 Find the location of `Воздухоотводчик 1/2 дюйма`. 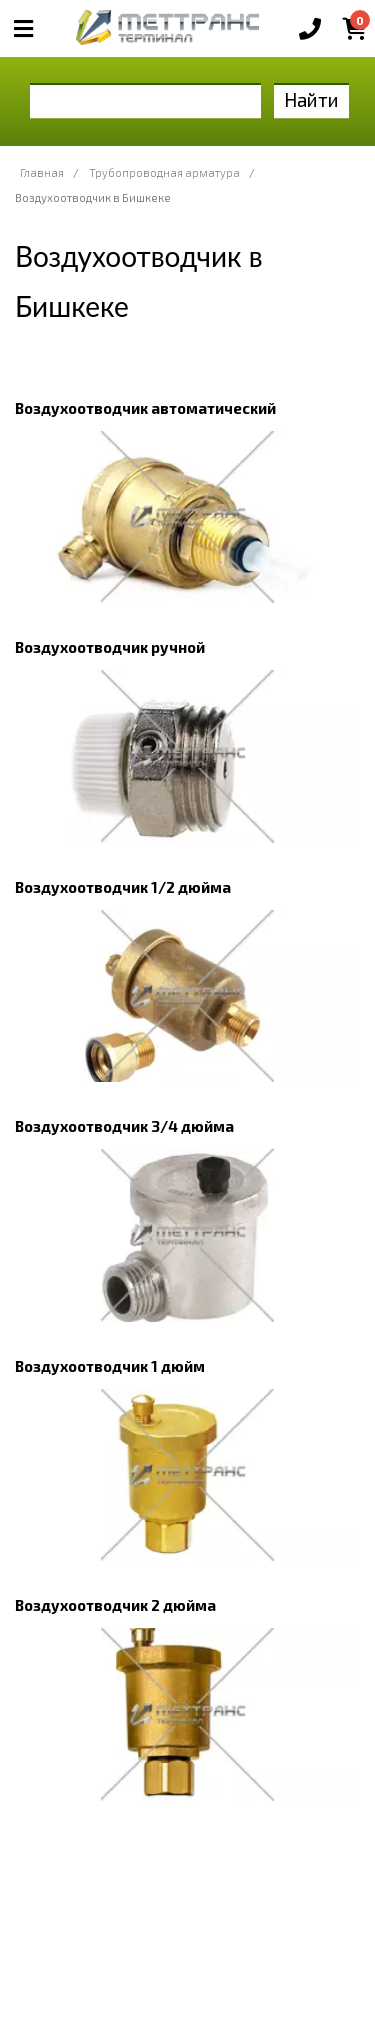

Воздухоотводчик 1/2 дюйма is located at coordinates (123, 887).